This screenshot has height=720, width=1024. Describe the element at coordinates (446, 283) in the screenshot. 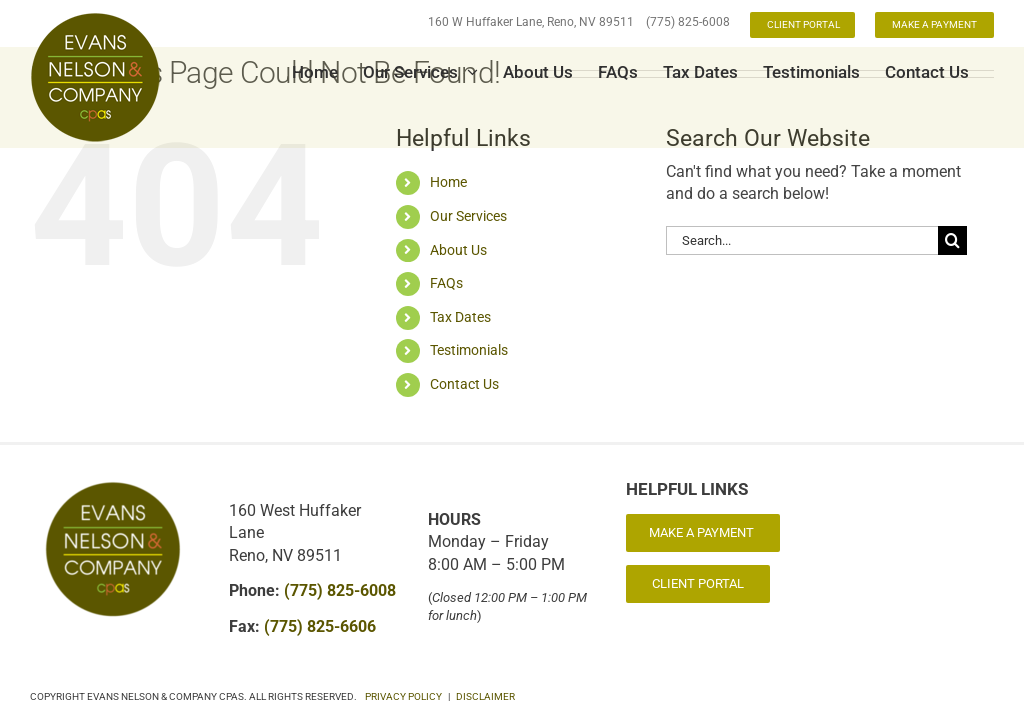

I see `FAQs` at that location.